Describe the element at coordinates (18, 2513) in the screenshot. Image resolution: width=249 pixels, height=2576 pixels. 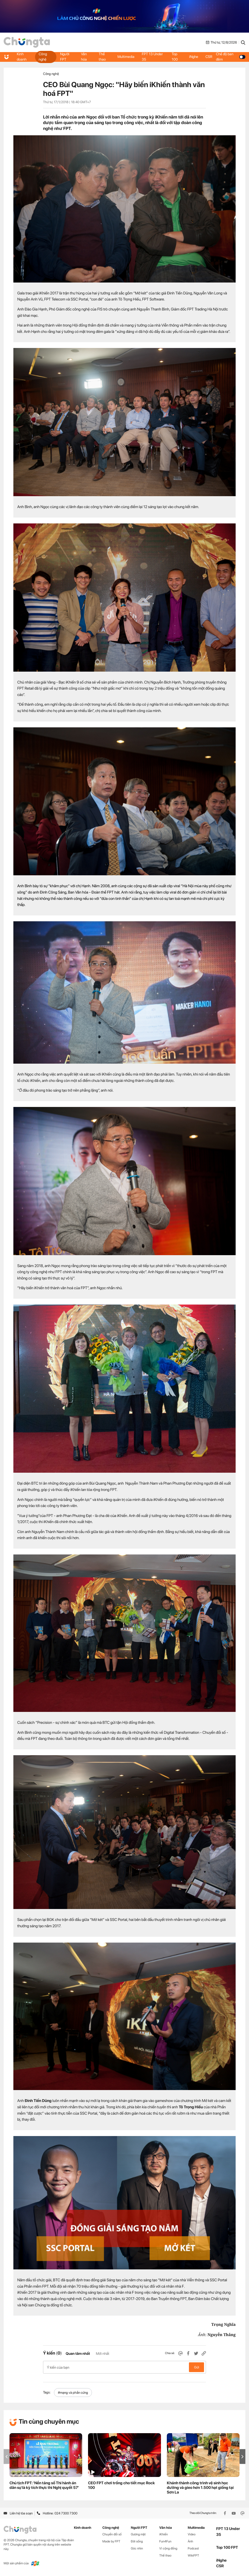
I see `Liên hệ tòa soạn` at that location.